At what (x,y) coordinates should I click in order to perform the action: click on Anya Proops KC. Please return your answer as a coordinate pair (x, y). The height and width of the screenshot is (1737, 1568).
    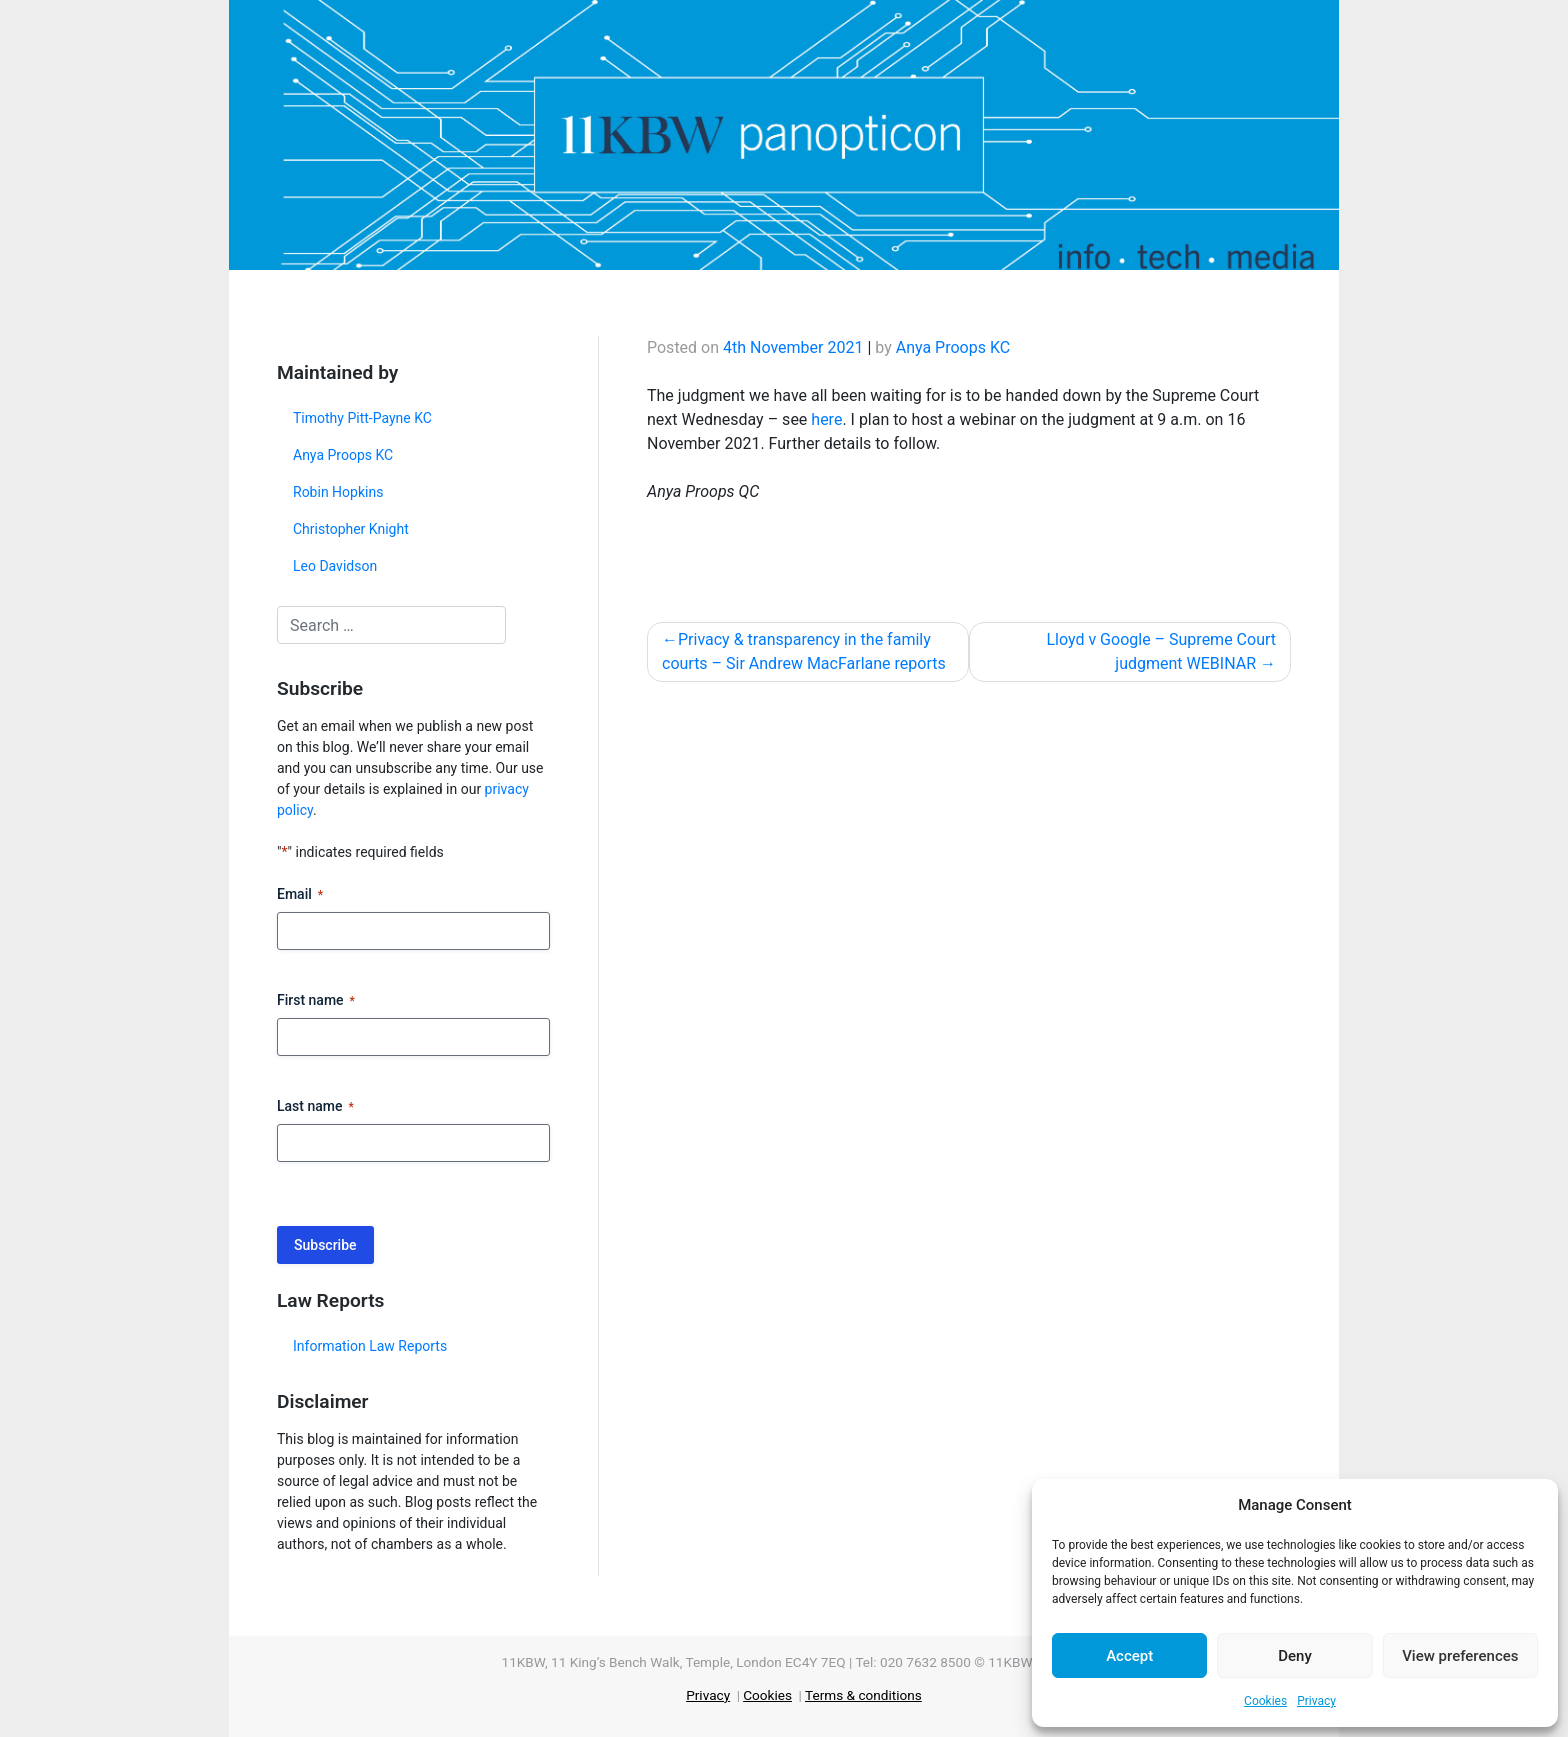
    Looking at the image, I should click on (343, 455).